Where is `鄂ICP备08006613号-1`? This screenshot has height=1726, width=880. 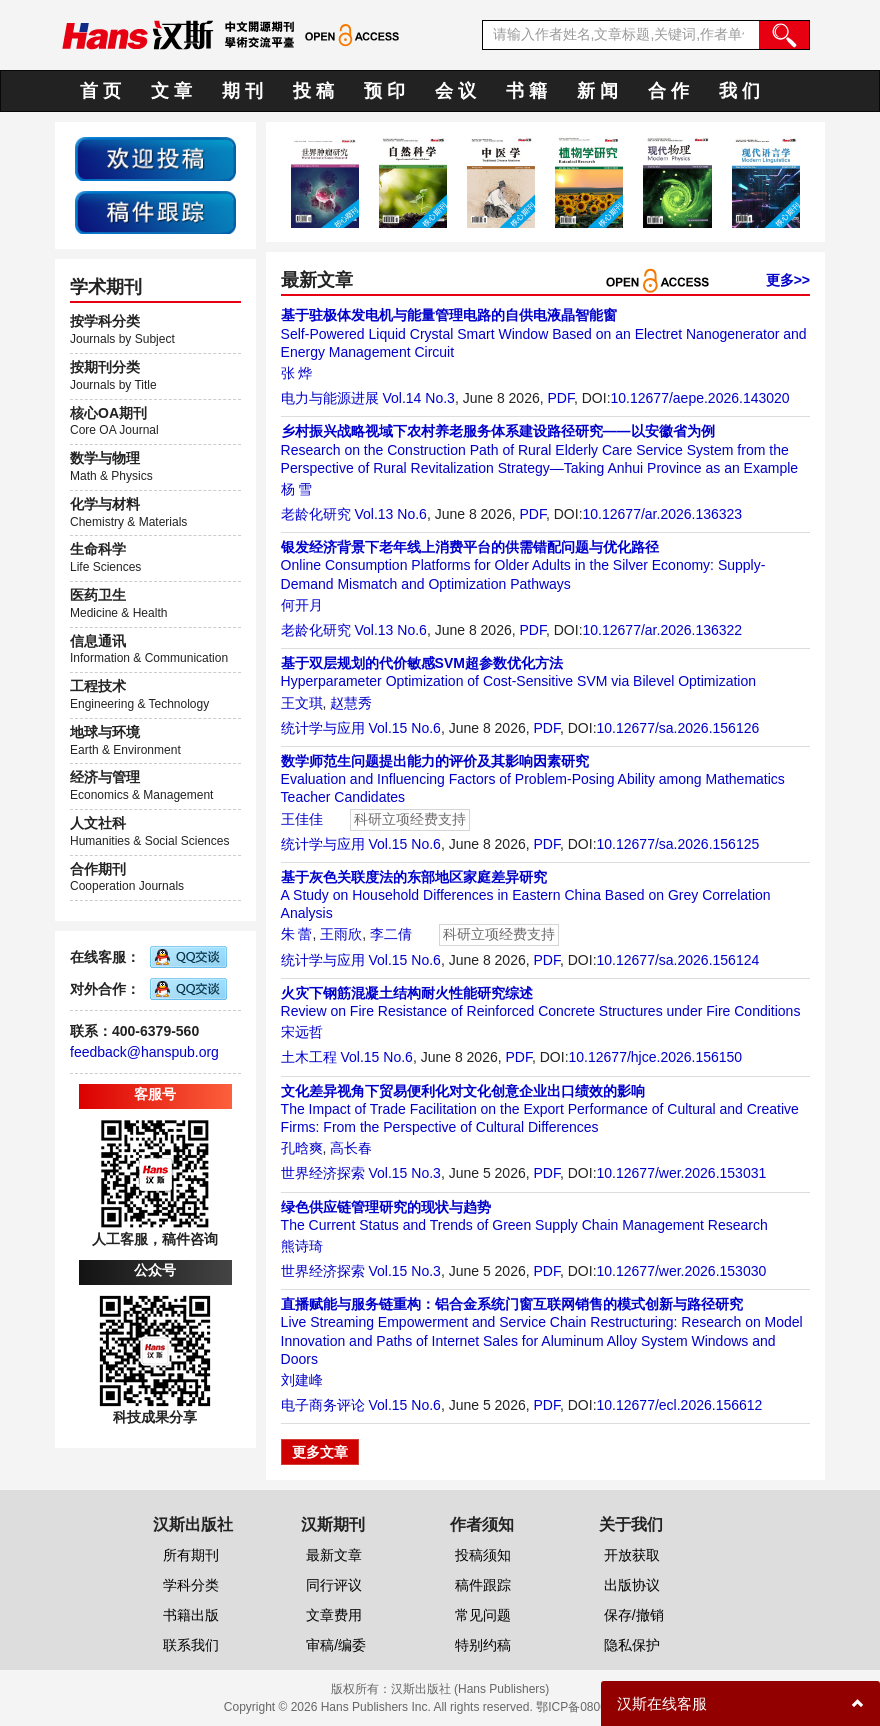 鄂ICP备08006613号-1 is located at coordinates (596, 1707).